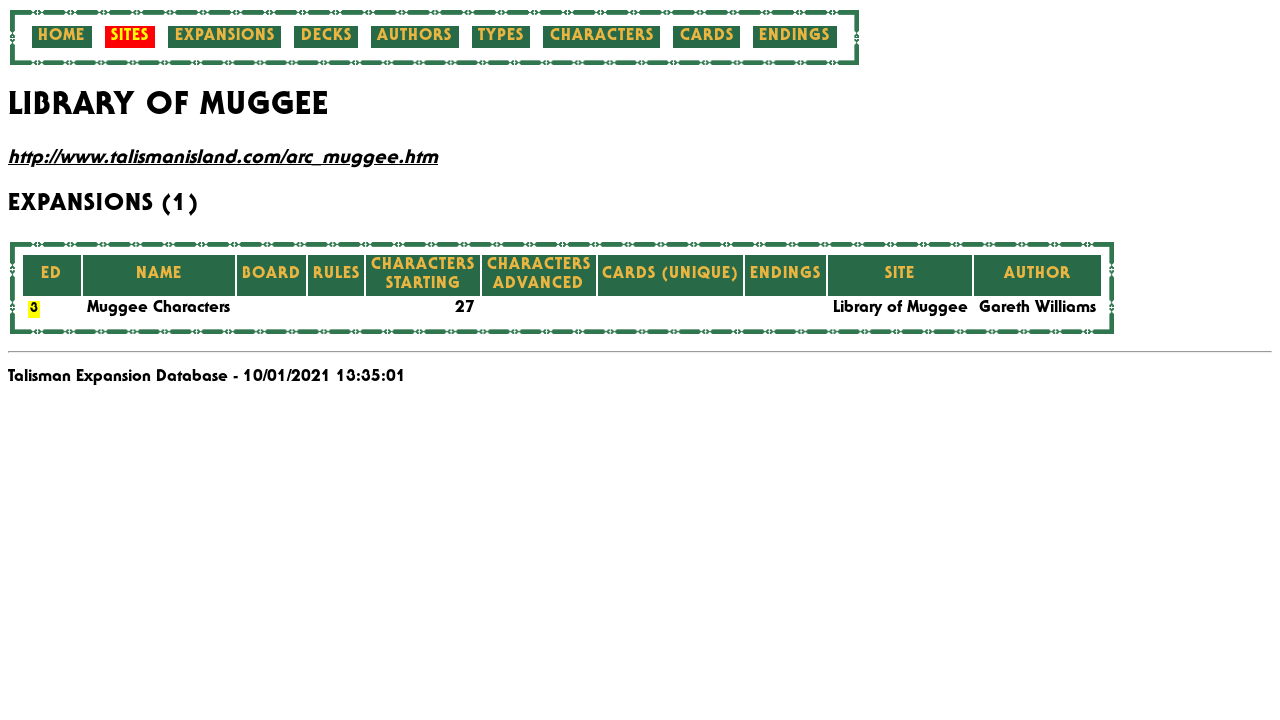  What do you see at coordinates (326, 37) in the screenshot?
I see `Decks` at bounding box center [326, 37].